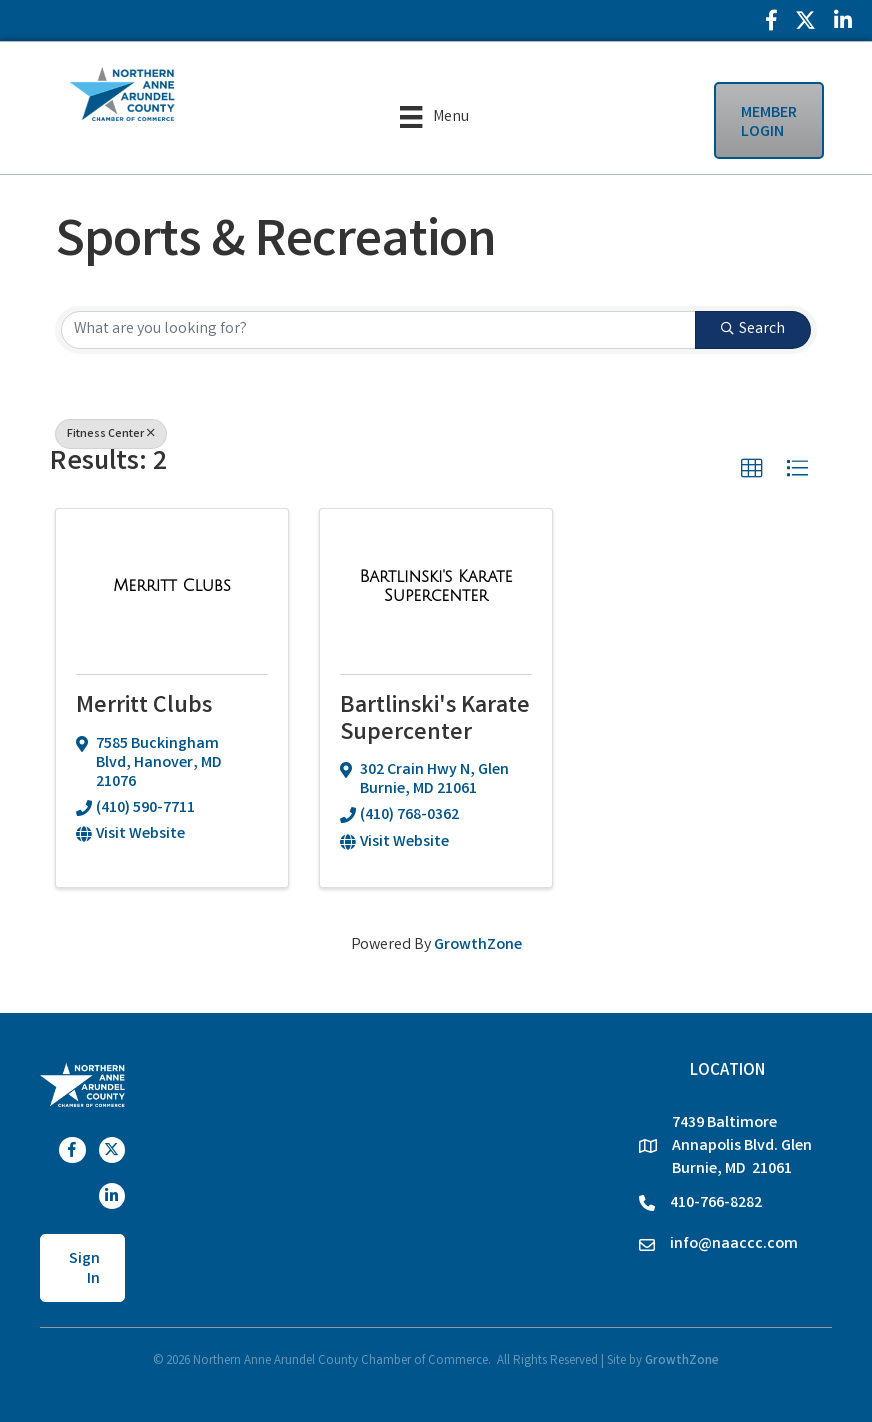 The image size is (872, 1422). What do you see at coordinates (752, 469) in the screenshot?
I see `[button]` at bounding box center [752, 469].